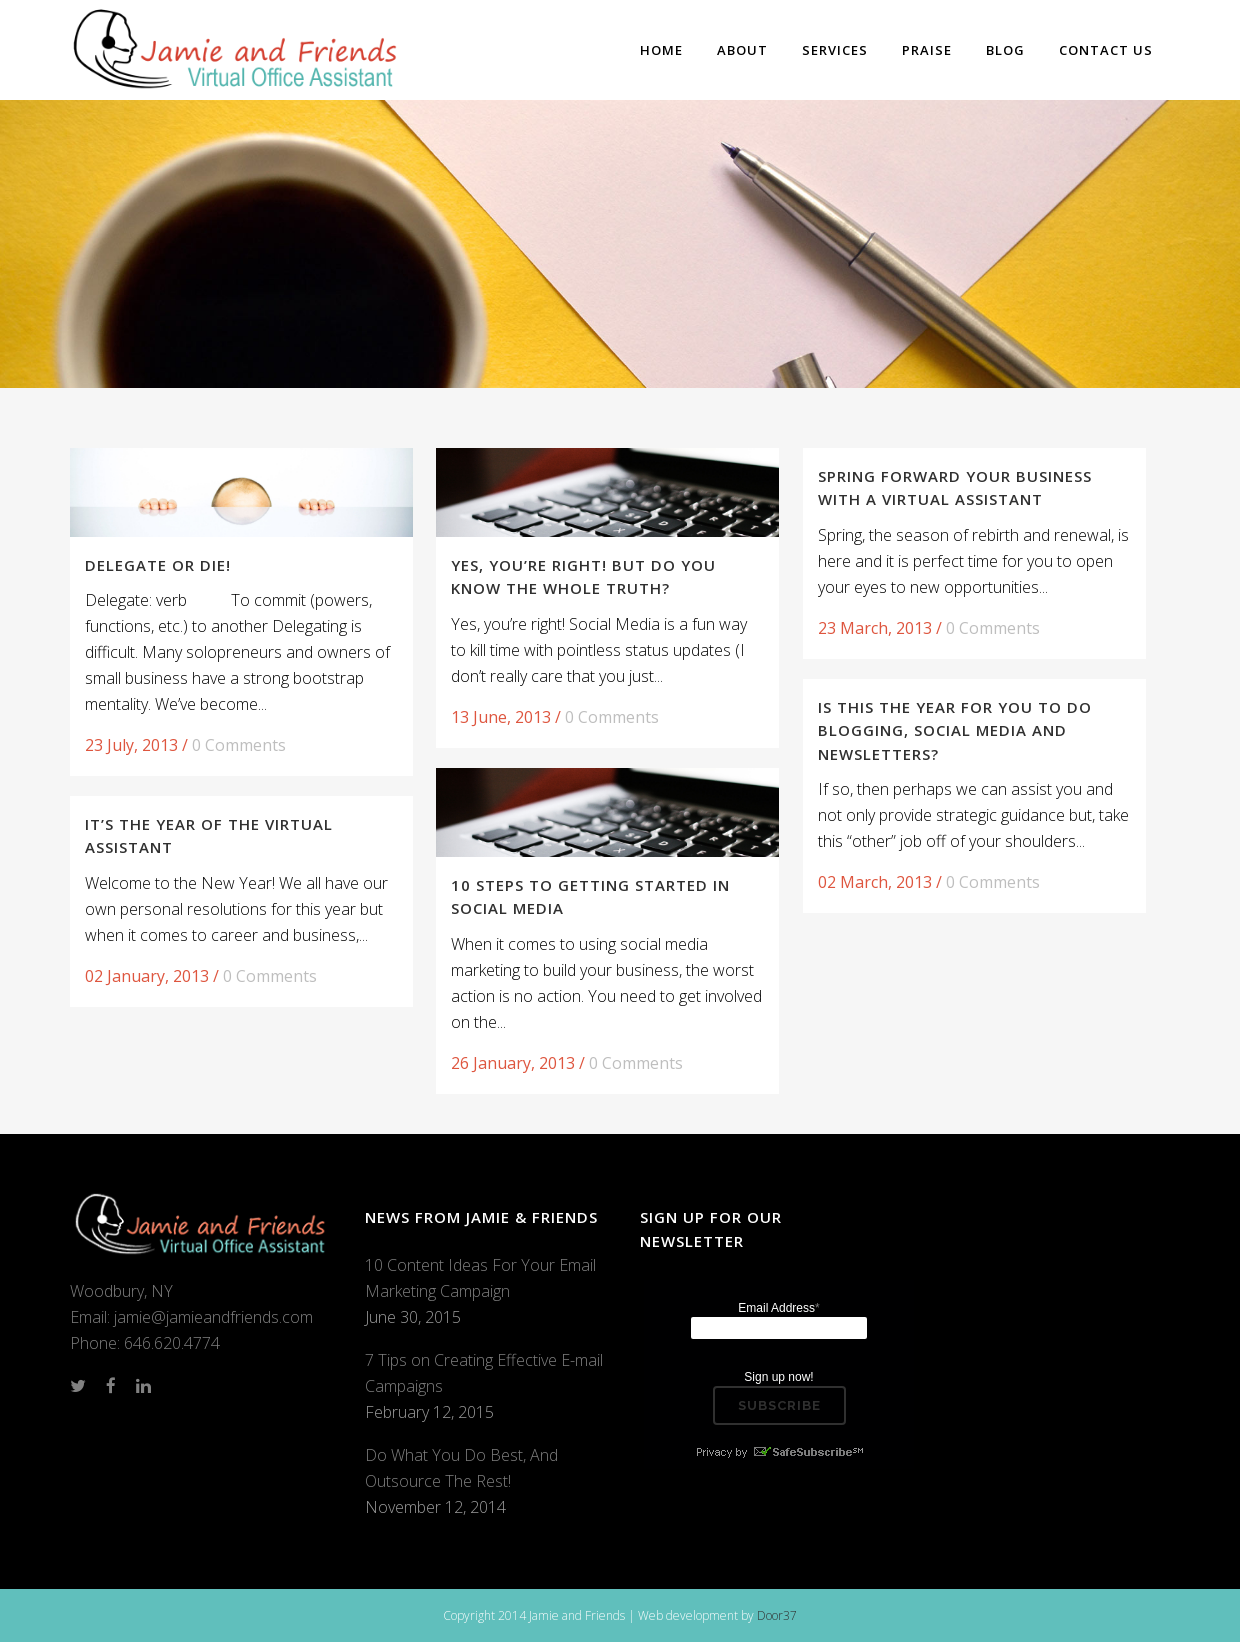 This screenshot has width=1240, height=1642. I want to click on Delegate or Die!, so click(158, 565).